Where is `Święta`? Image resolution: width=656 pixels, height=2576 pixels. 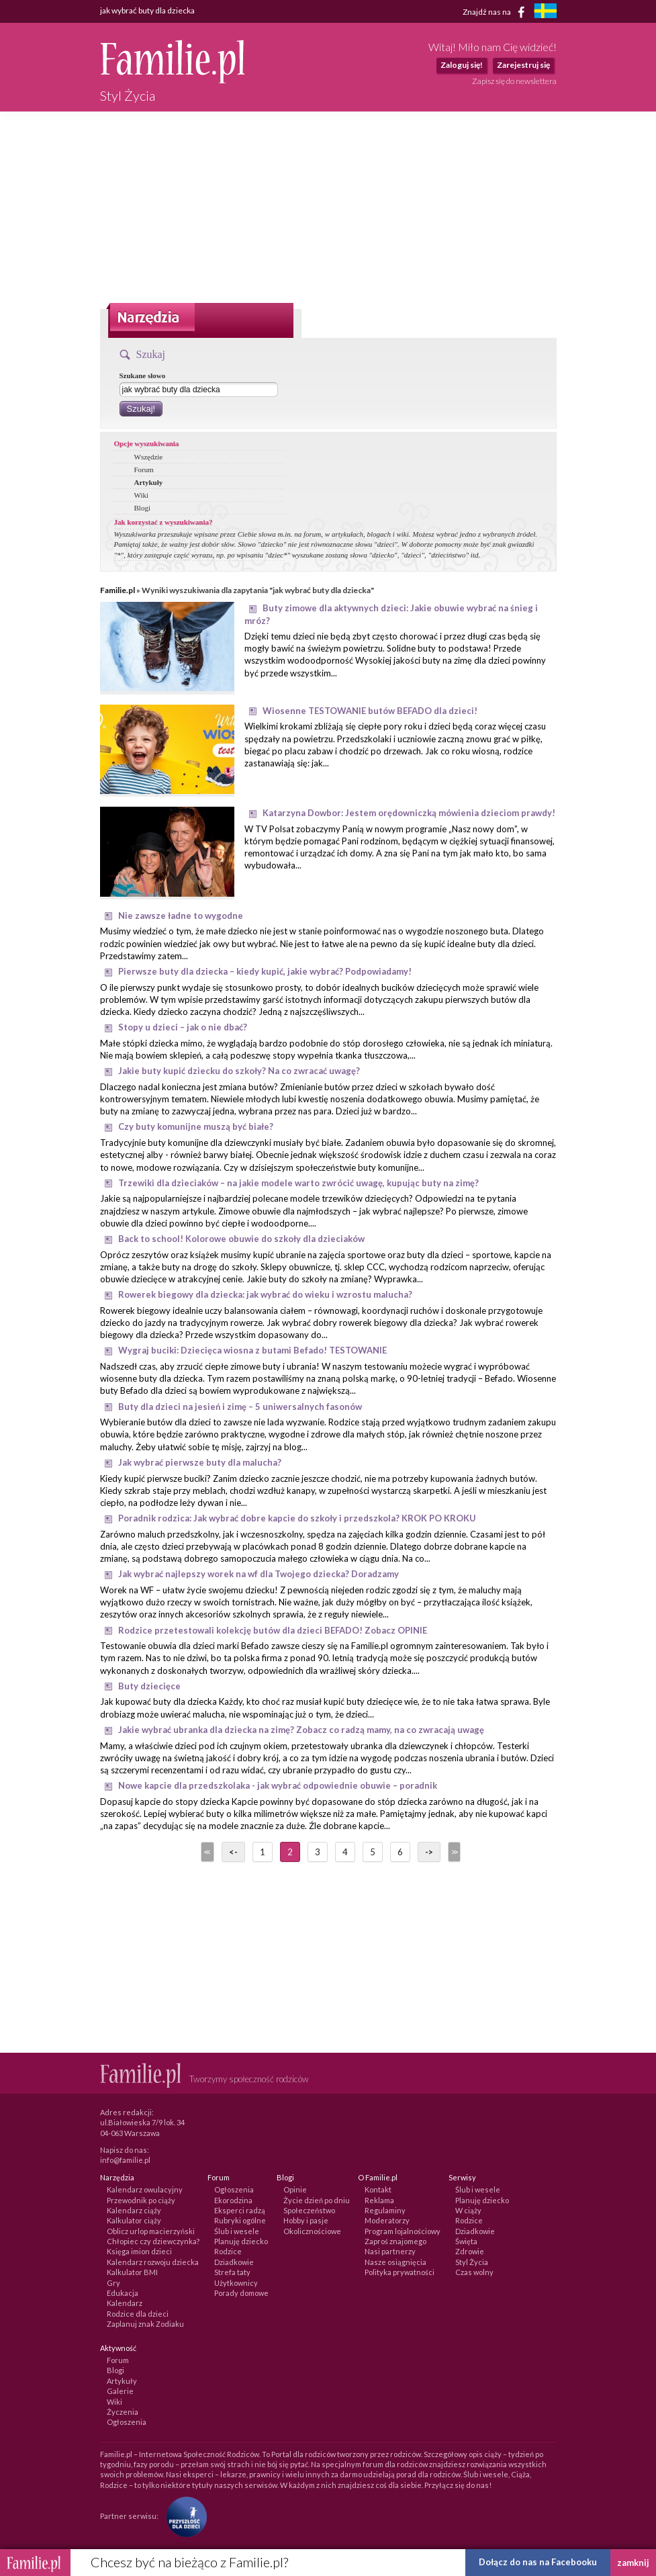
Święta is located at coordinates (466, 2241).